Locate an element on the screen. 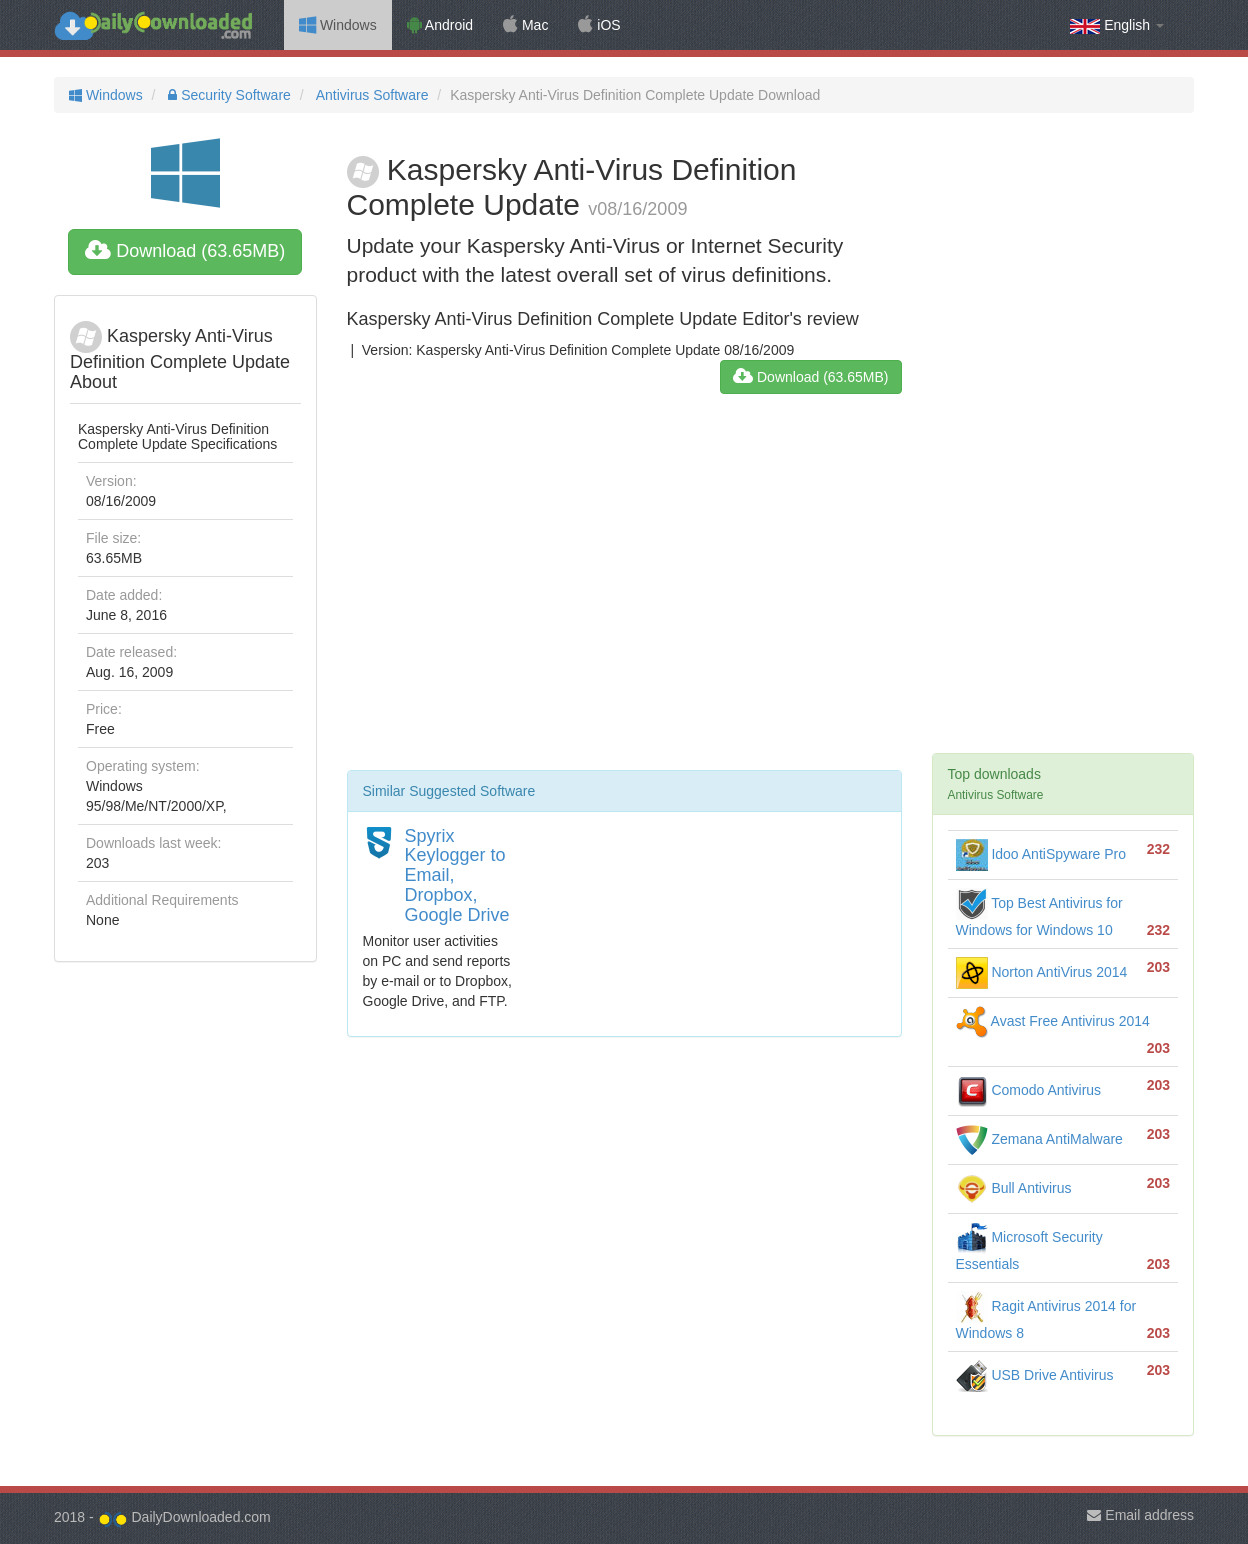 This screenshot has height=1544, width=1248. [Advertisement] is located at coordinates (624, 590).